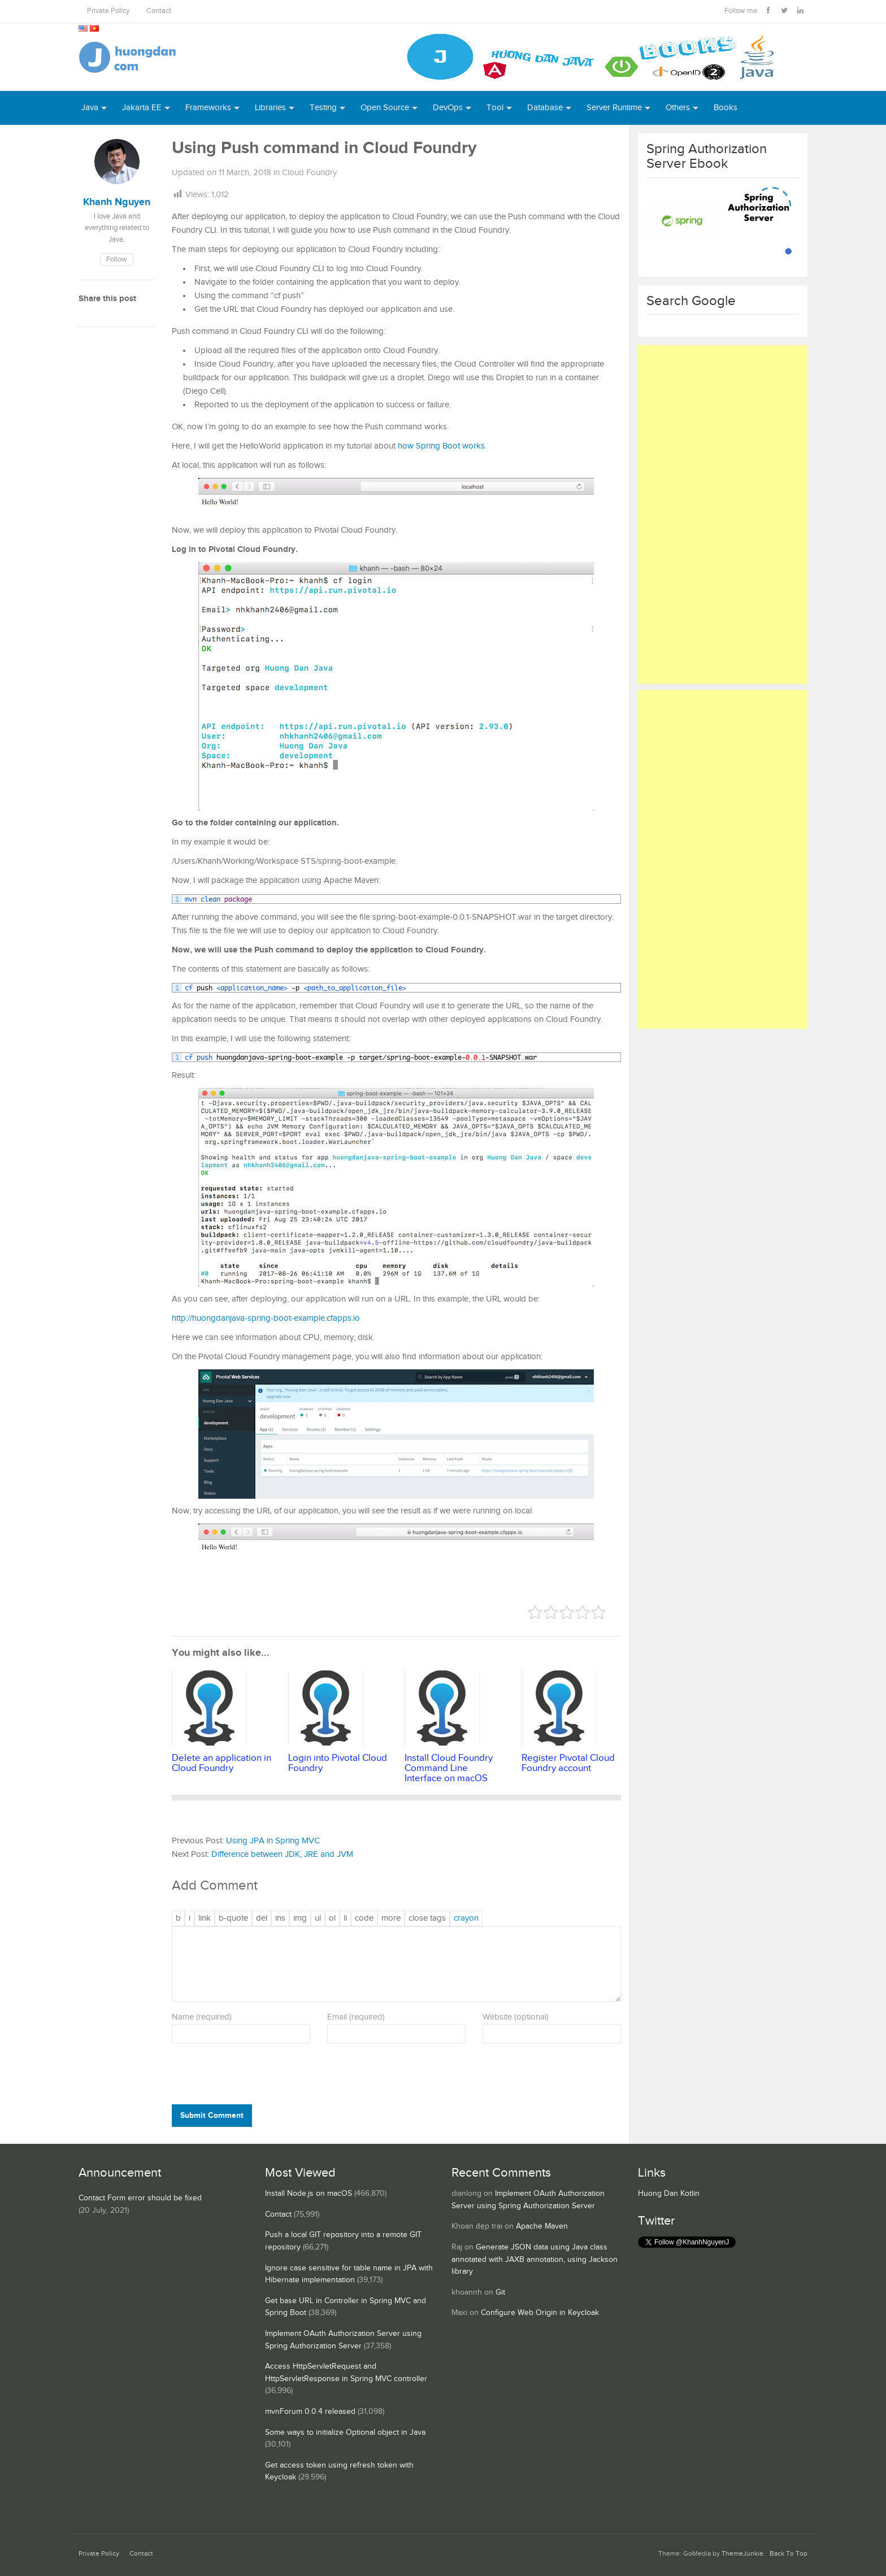  What do you see at coordinates (233, 1918) in the screenshot?
I see `[Blockquote]` at bounding box center [233, 1918].